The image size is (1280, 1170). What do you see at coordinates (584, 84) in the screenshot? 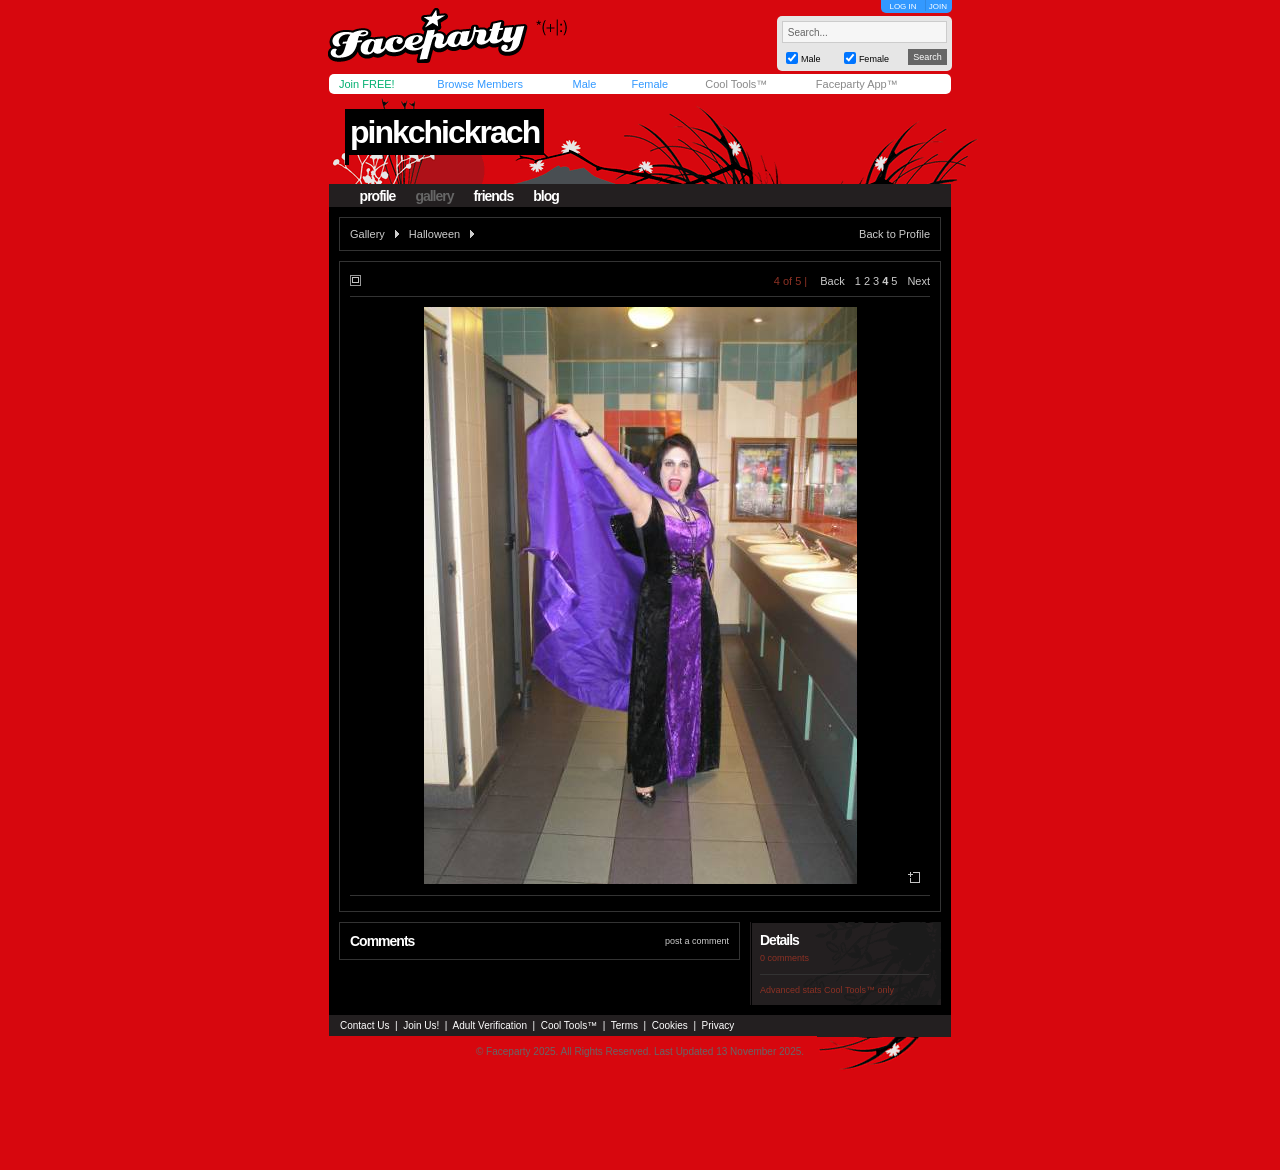
I see `Male` at bounding box center [584, 84].